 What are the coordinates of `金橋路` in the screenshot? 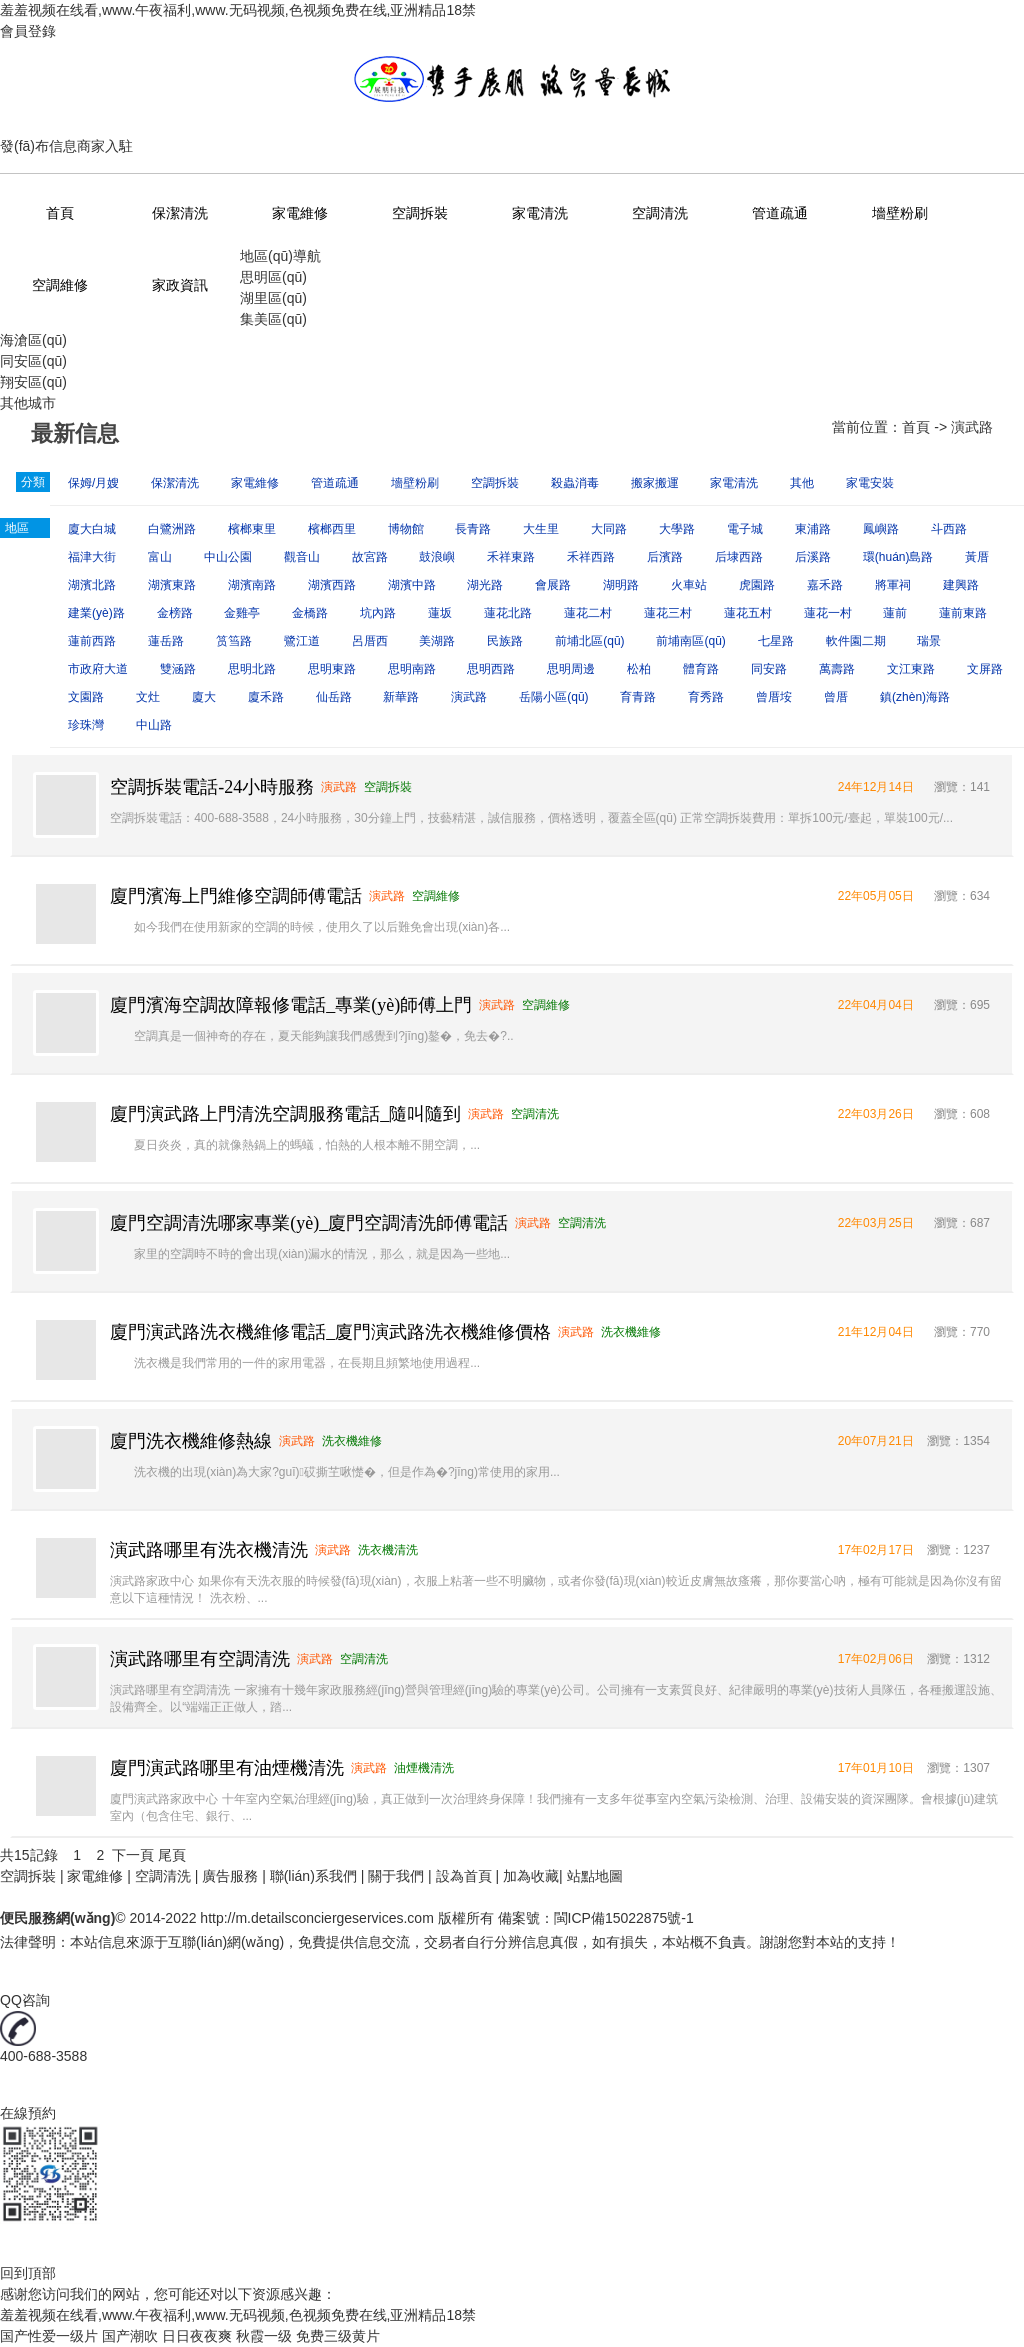 It's located at (310, 613).